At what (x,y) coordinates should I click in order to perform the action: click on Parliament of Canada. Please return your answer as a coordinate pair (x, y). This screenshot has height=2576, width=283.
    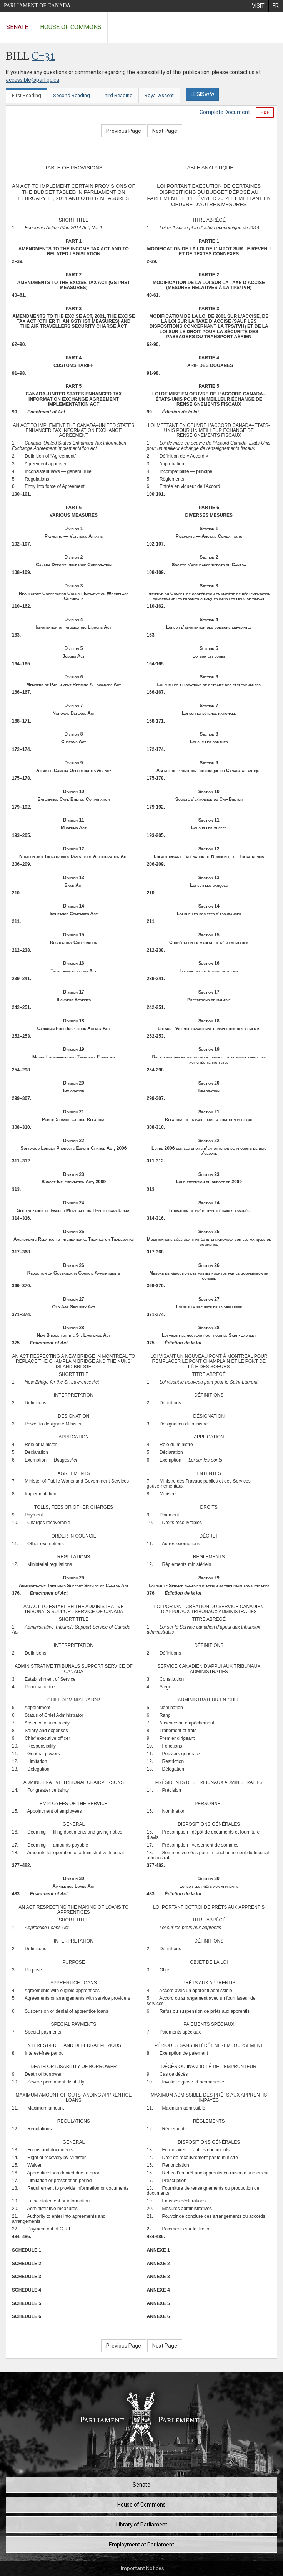
    Looking at the image, I should click on (37, 5).